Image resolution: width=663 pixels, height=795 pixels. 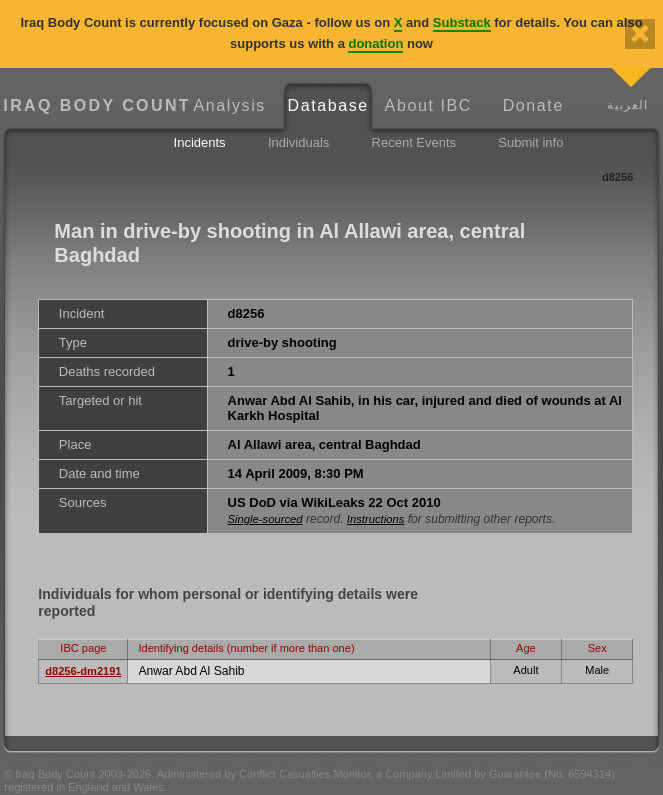 I want to click on العربية, so click(x=627, y=104).